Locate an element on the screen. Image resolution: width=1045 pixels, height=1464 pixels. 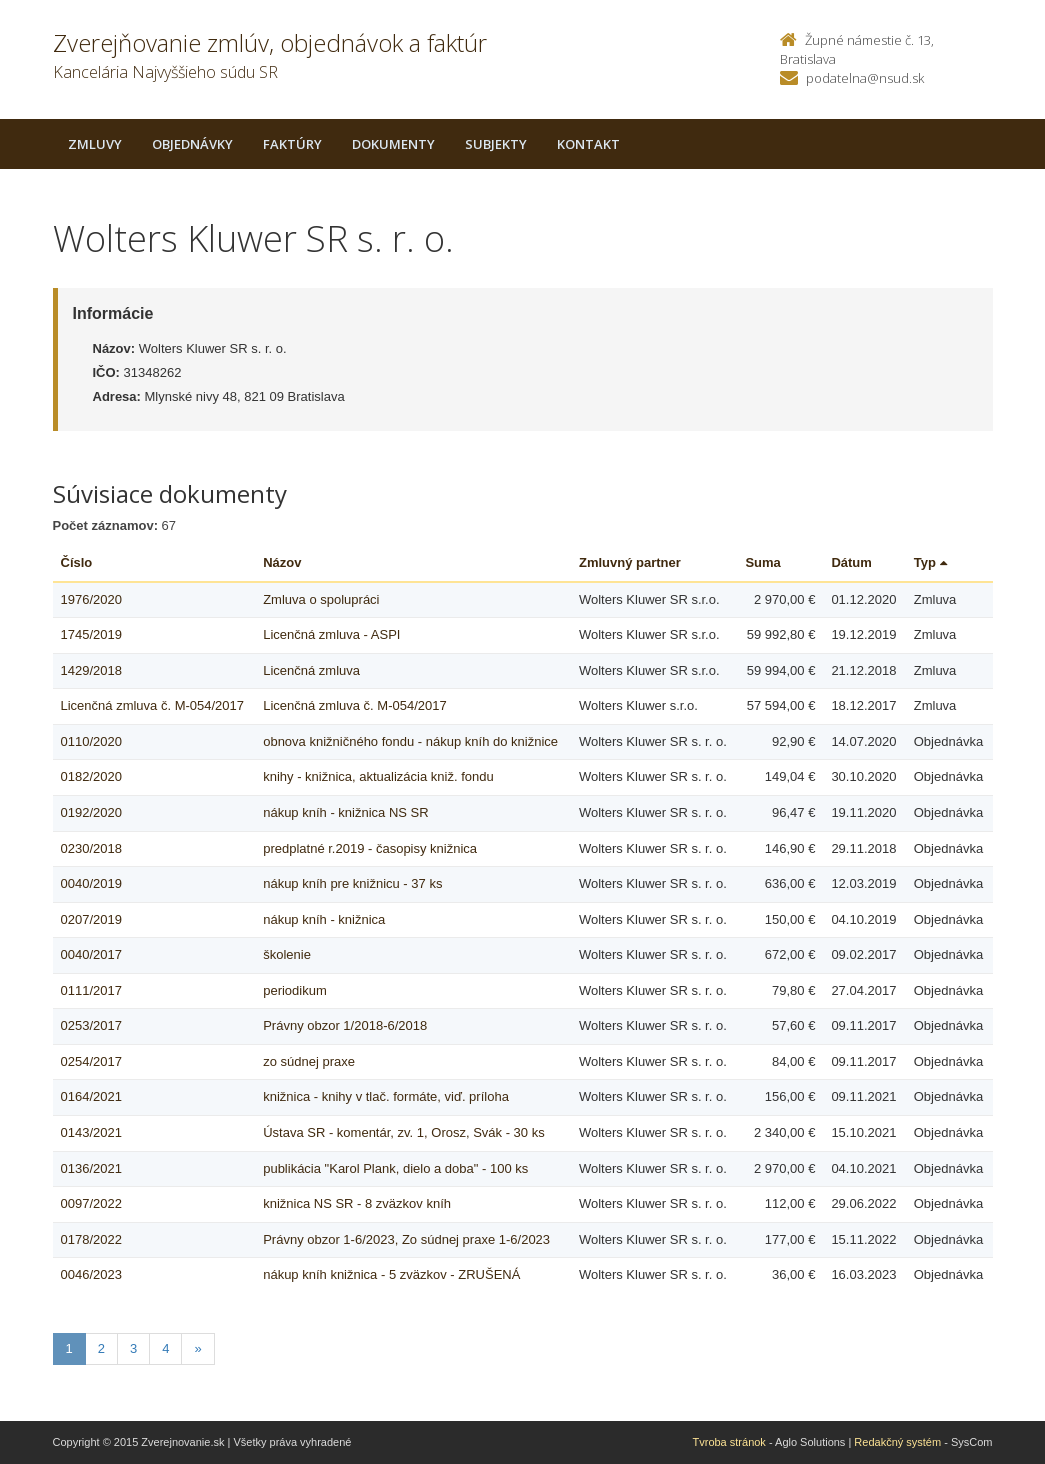
0110/2020 is located at coordinates (91, 741).